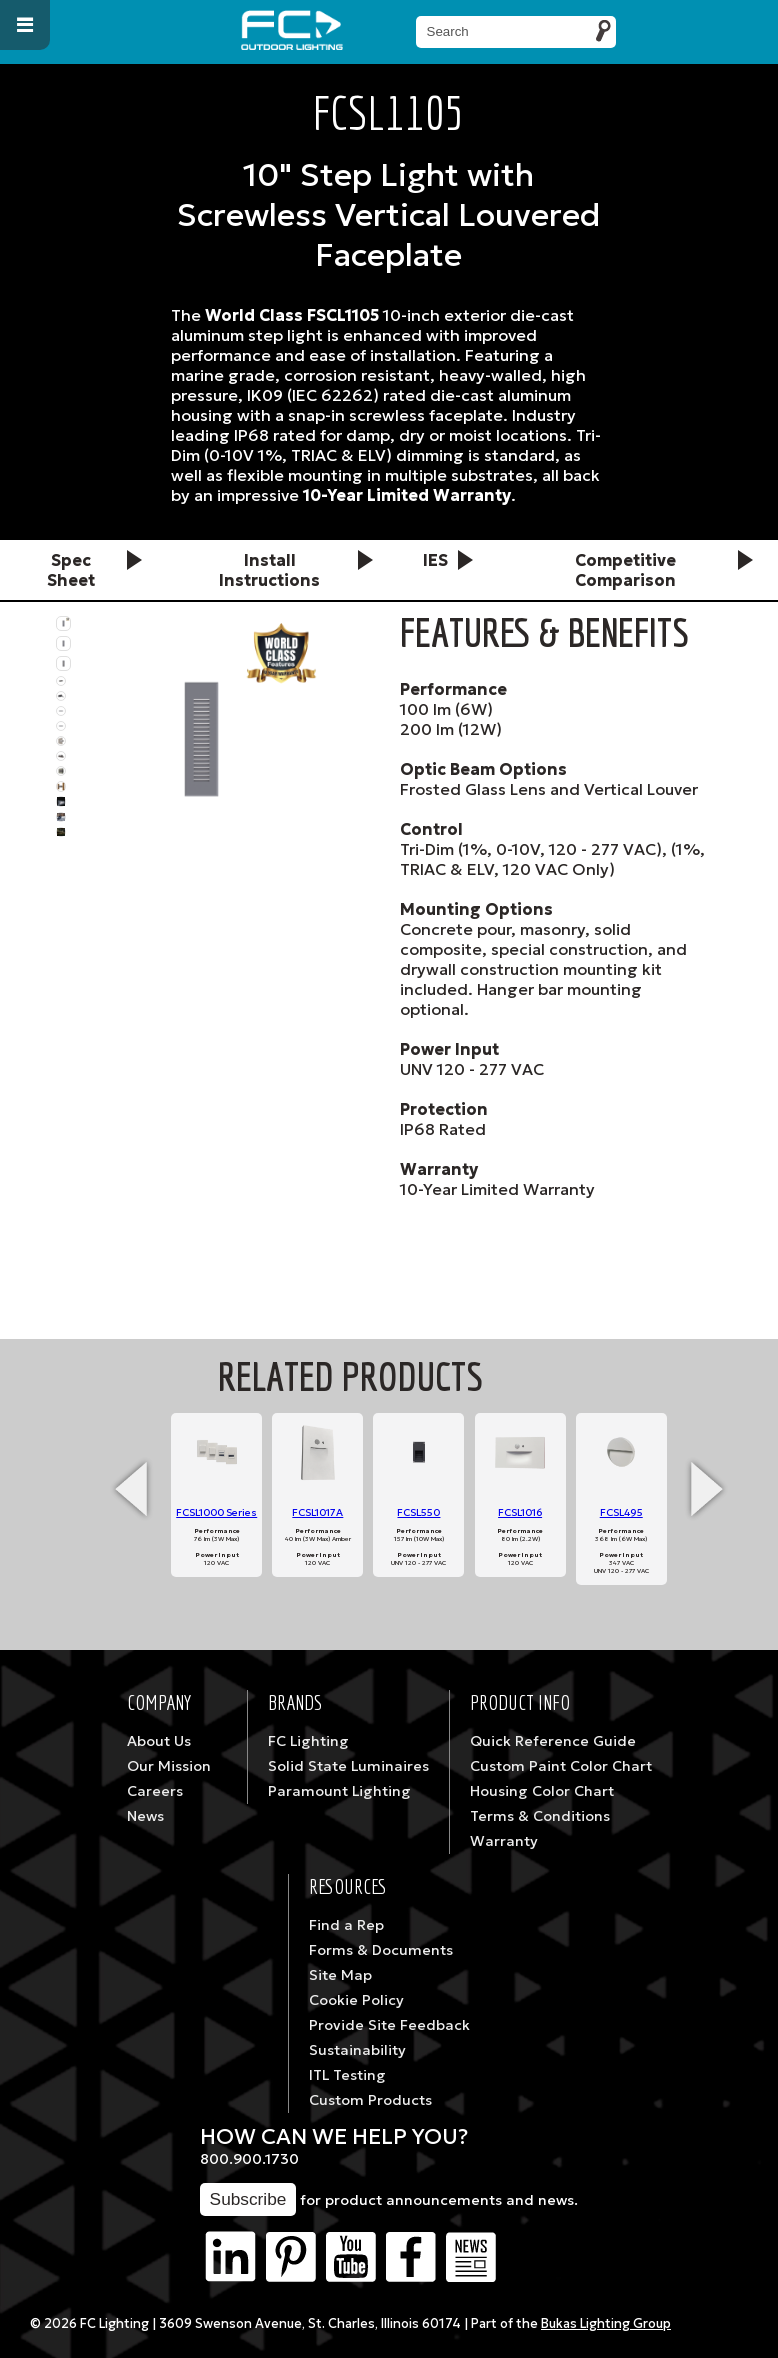 Image resolution: width=778 pixels, height=2358 pixels. I want to click on Paramount Lighting, so click(339, 1791).